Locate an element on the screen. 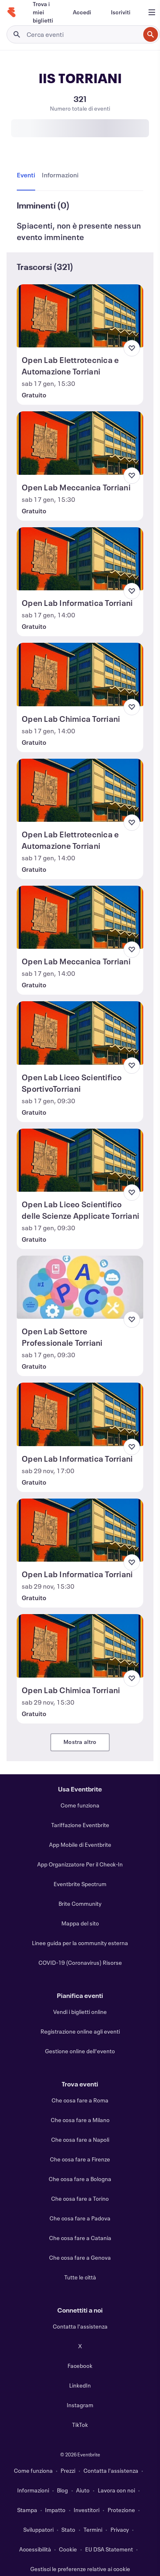  Aiuto is located at coordinates (83, 2490).